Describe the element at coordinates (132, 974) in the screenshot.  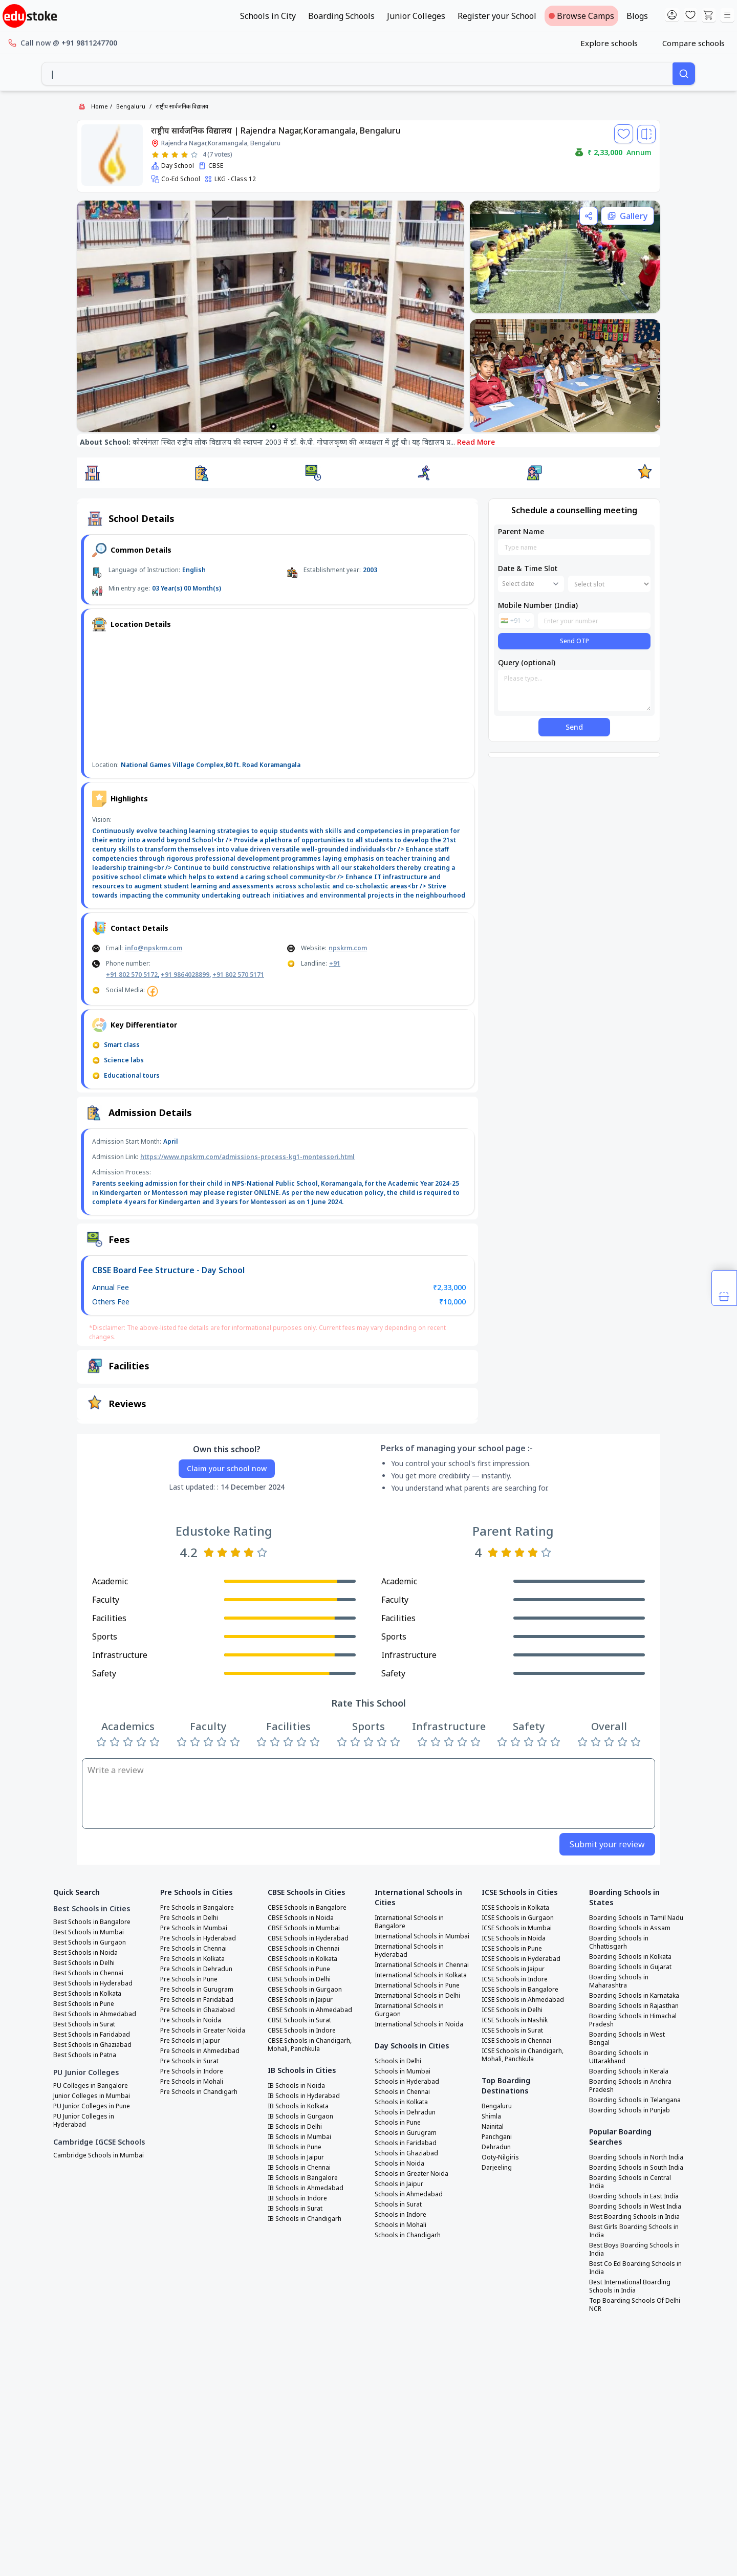
I see `+91 802 570 5172` at that location.